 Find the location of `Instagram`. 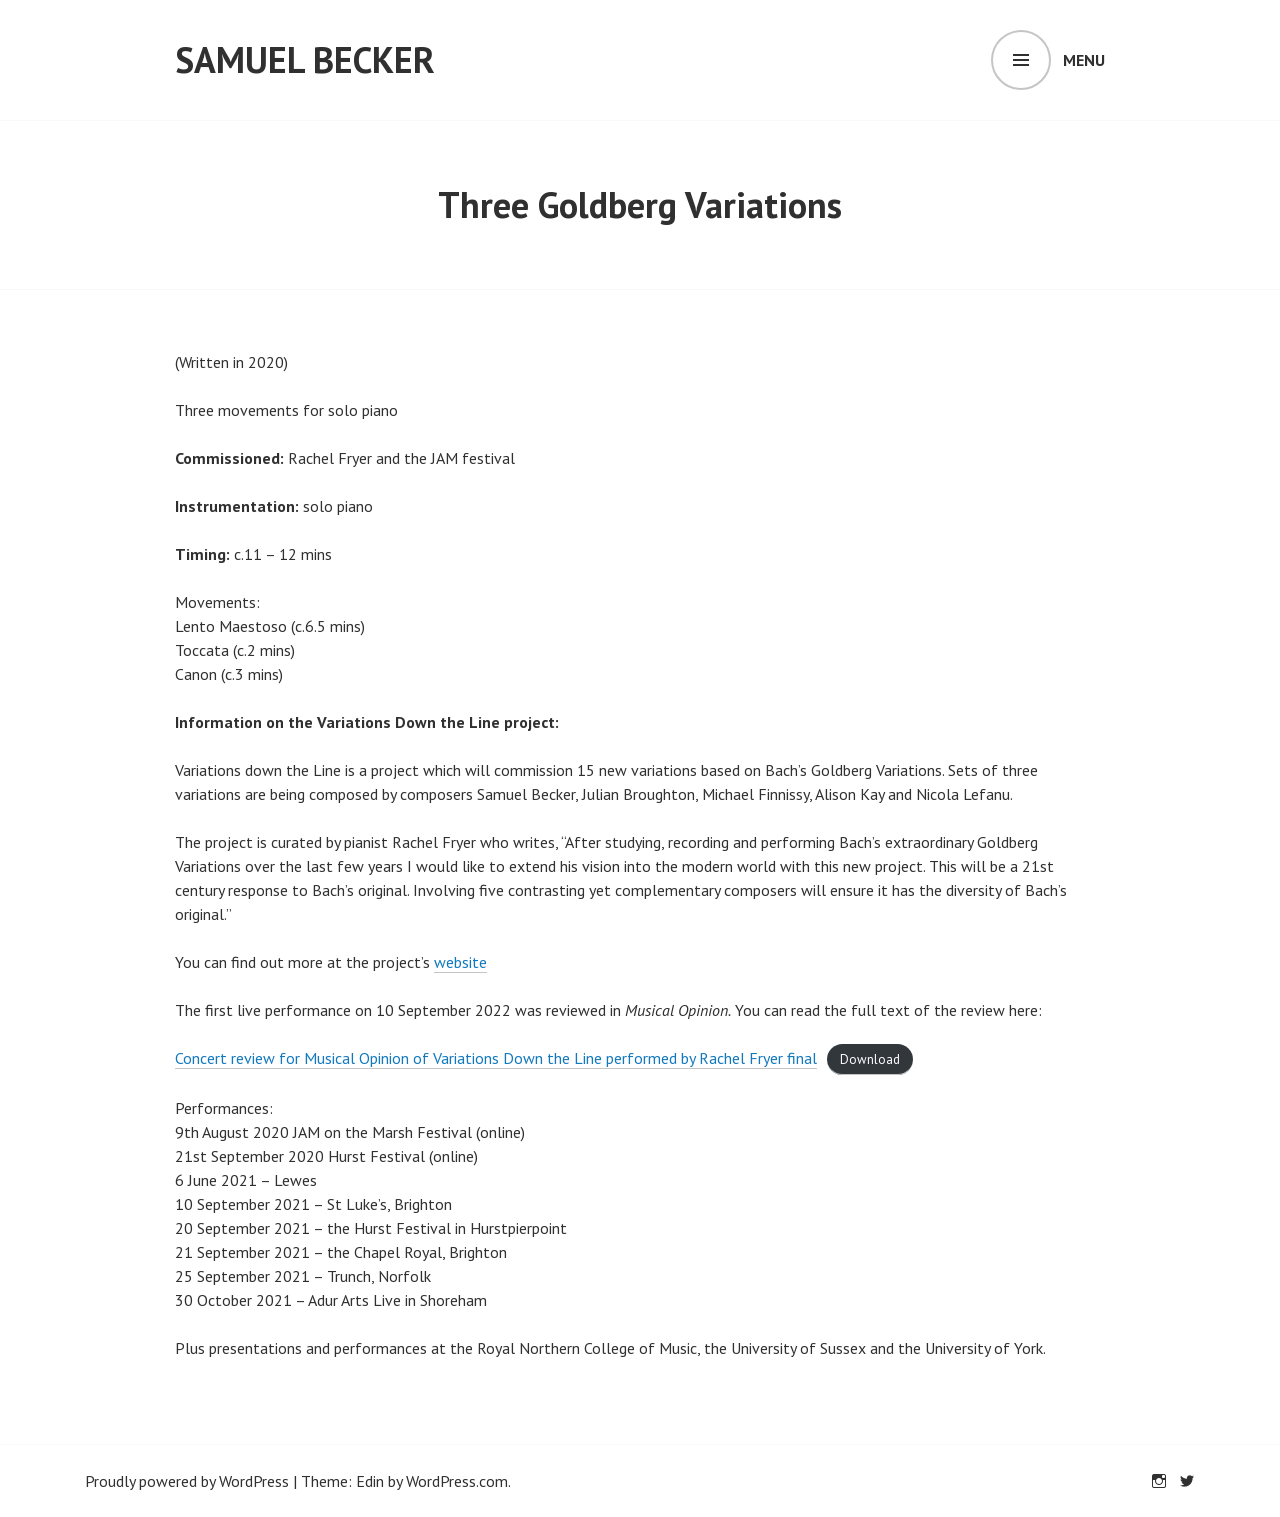

Instagram is located at coordinates (1159, 1481).